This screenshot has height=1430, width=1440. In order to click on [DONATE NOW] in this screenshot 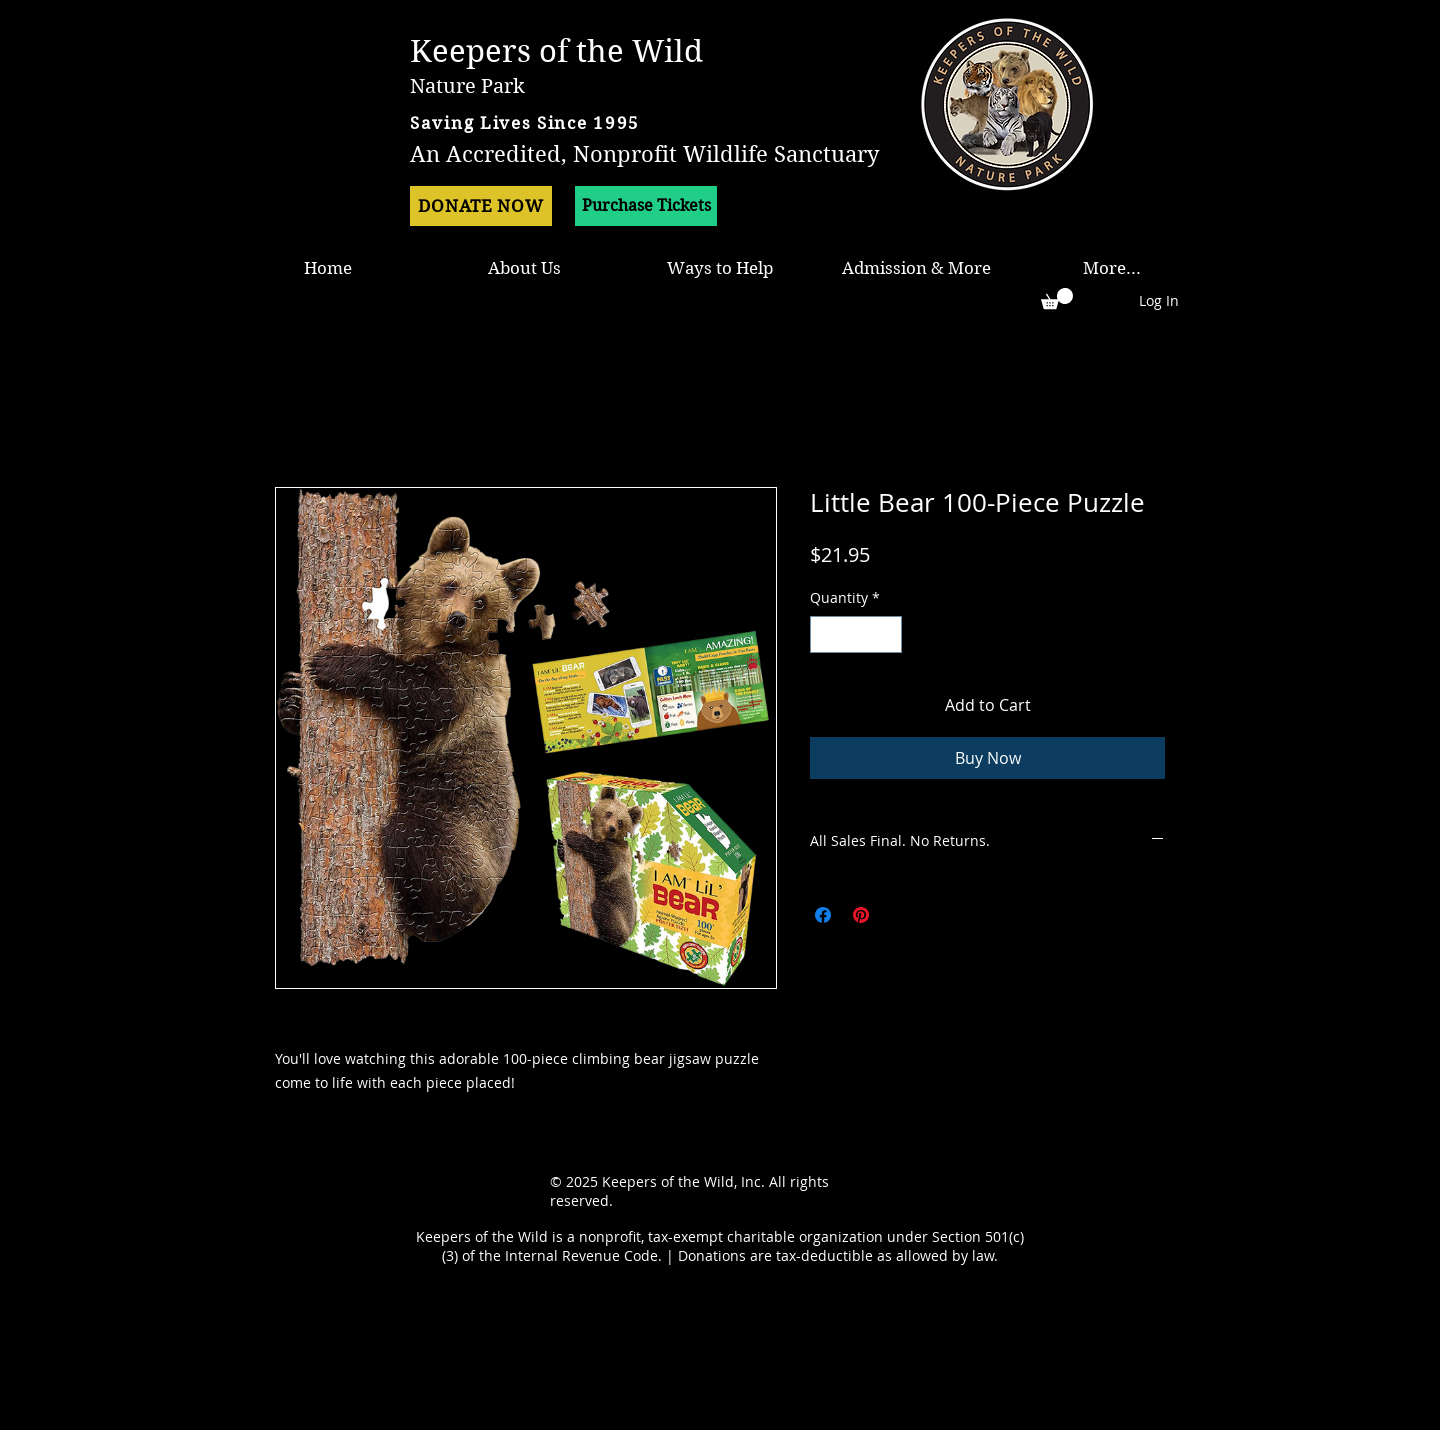, I will do `click(481, 206)`.